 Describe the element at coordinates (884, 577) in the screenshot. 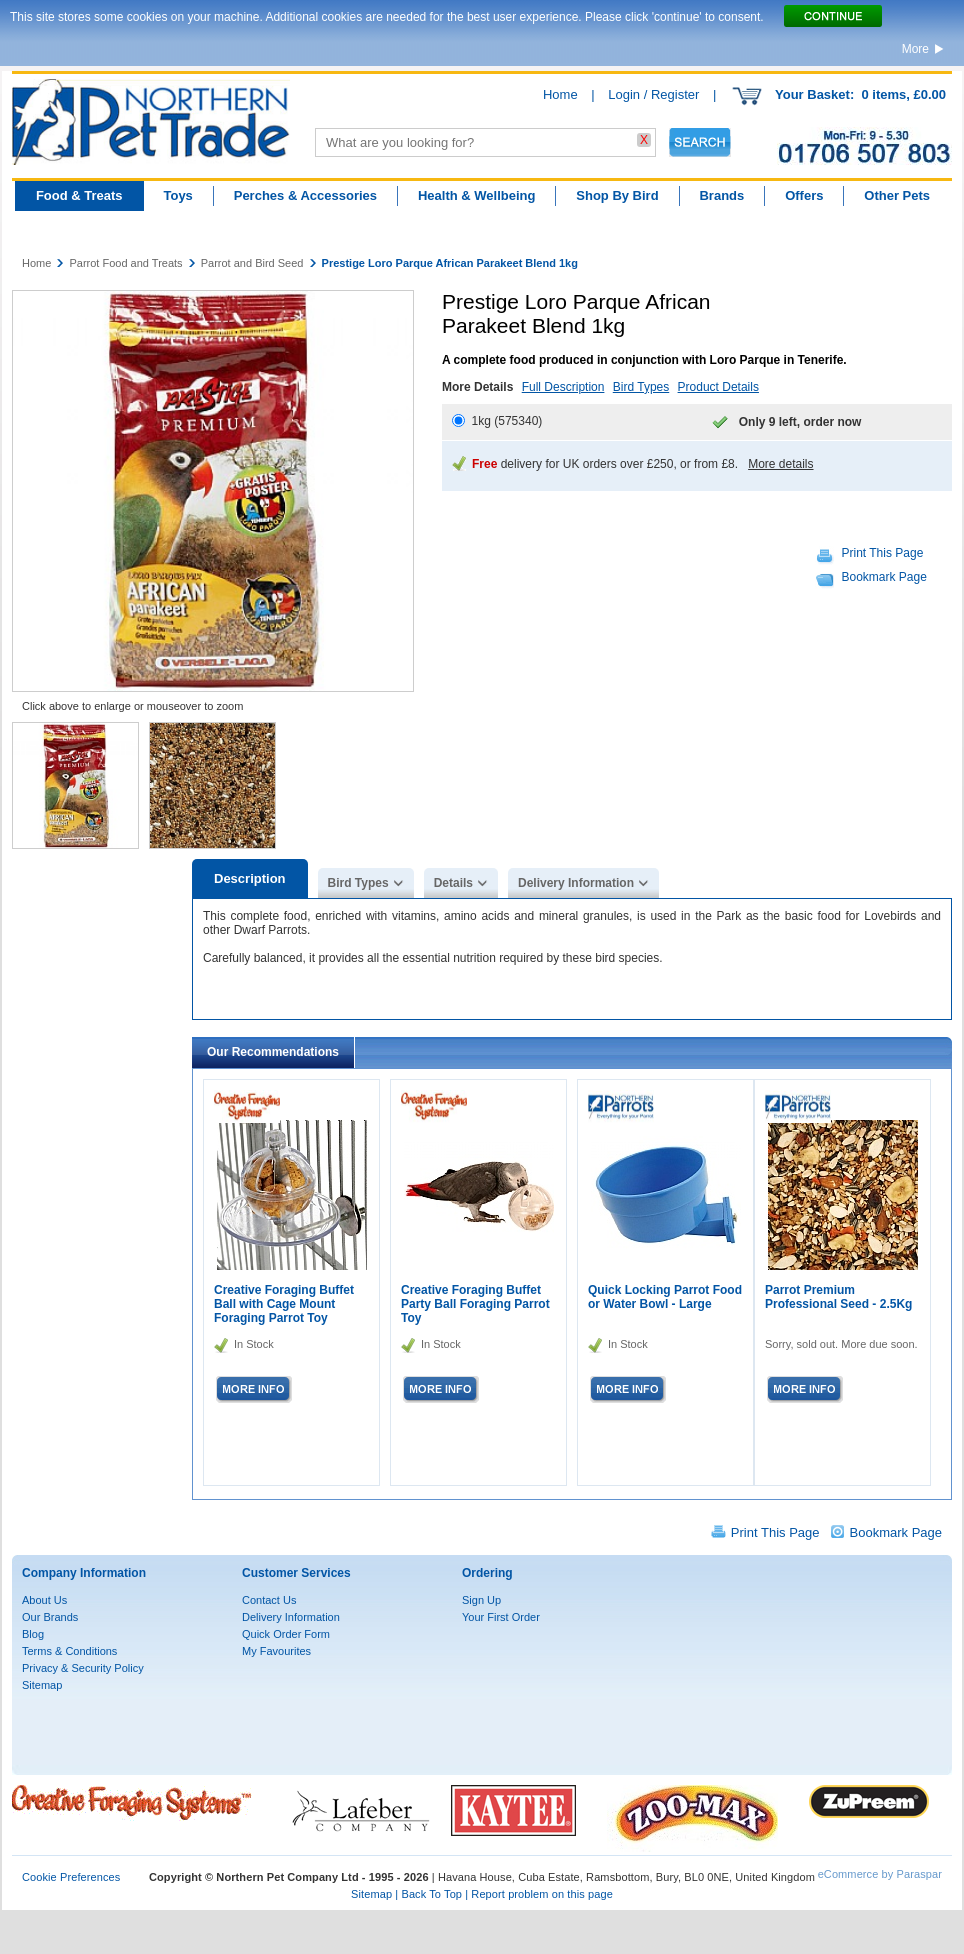

I see `Bookmark Page` at that location.